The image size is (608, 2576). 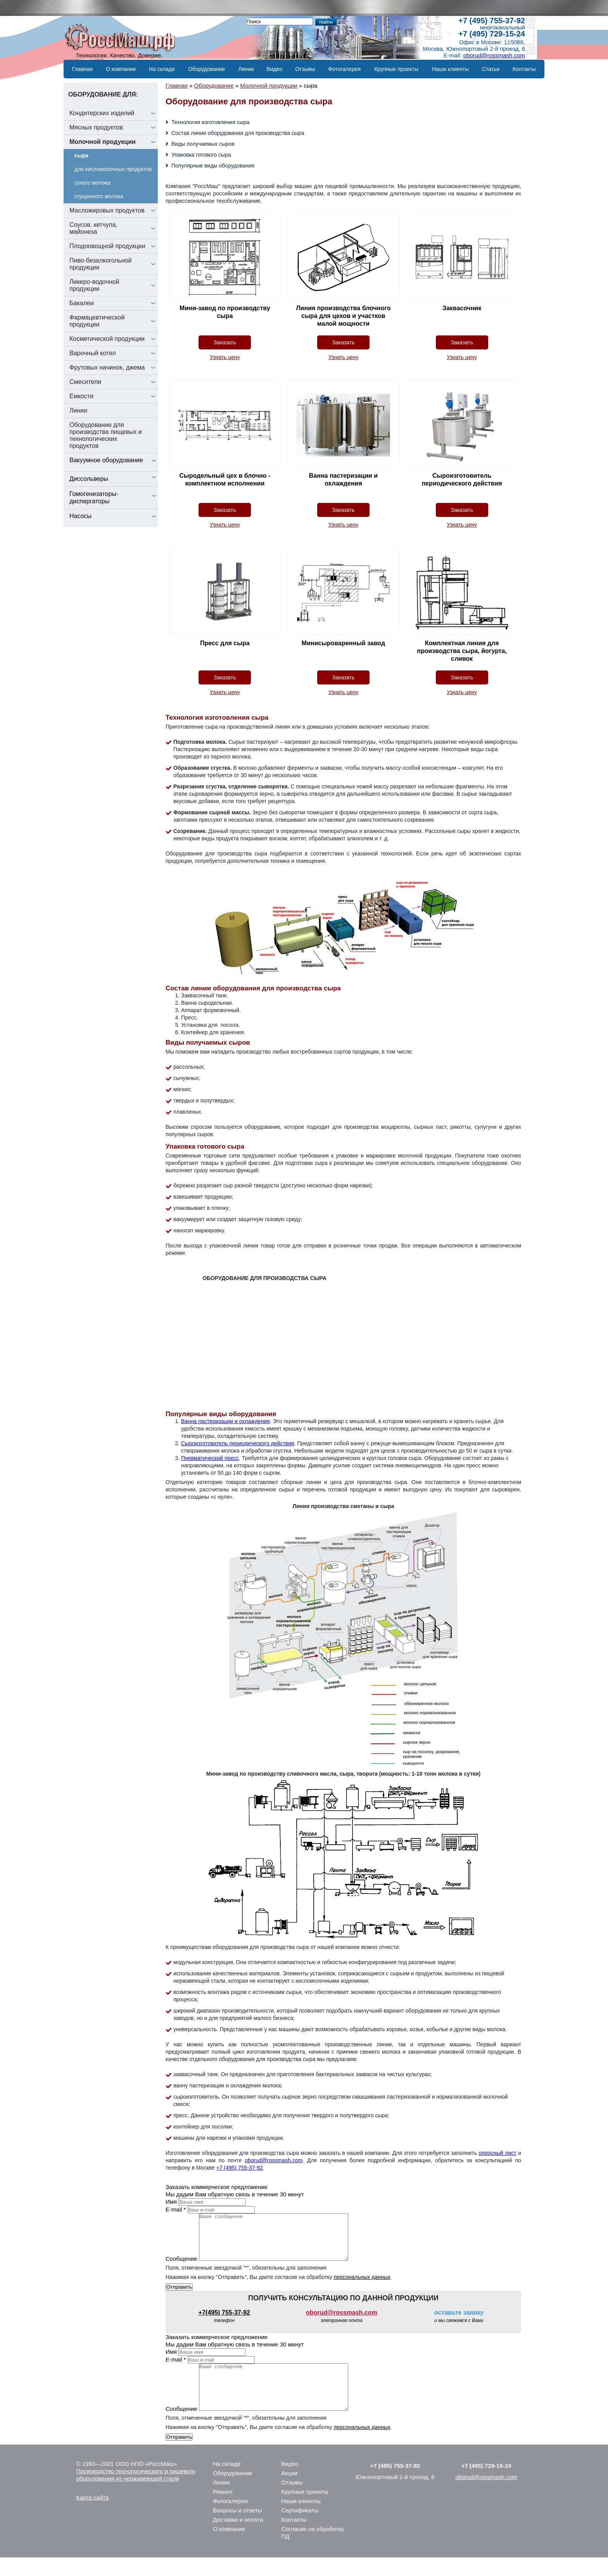 What do you see at coordinates (88, 478) in the screenshot?
I see `Диссольверы` at bounding box center [88, 478].